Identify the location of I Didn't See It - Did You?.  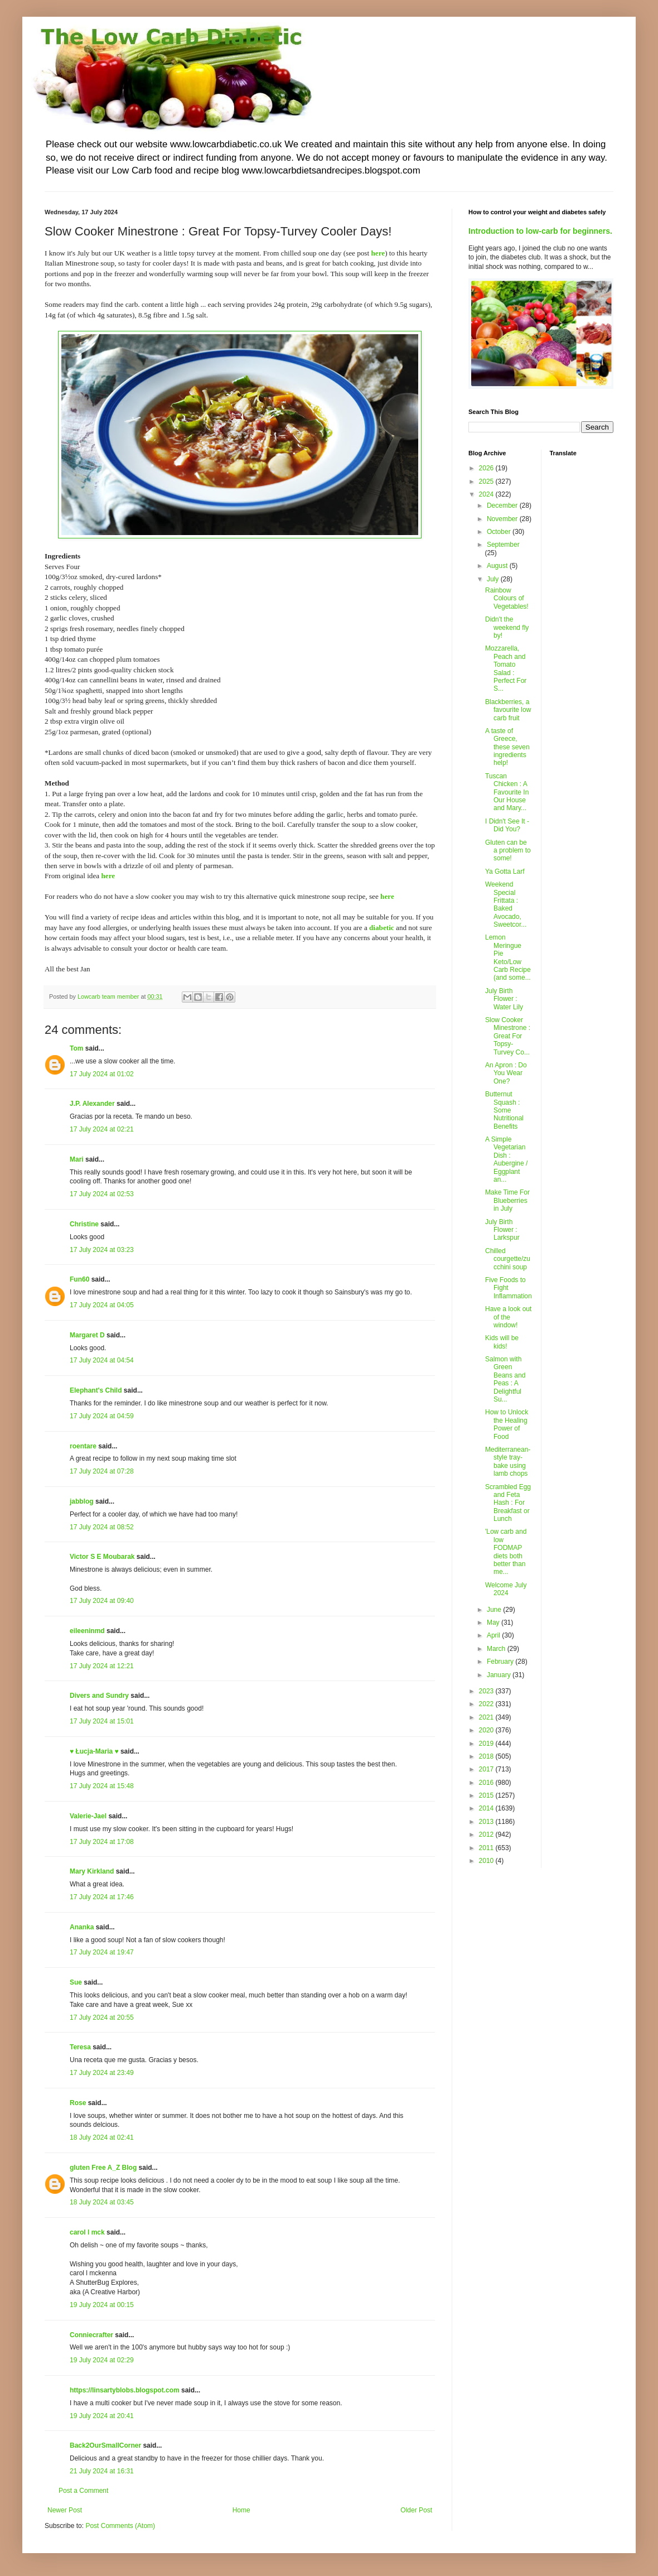
(507, 825).